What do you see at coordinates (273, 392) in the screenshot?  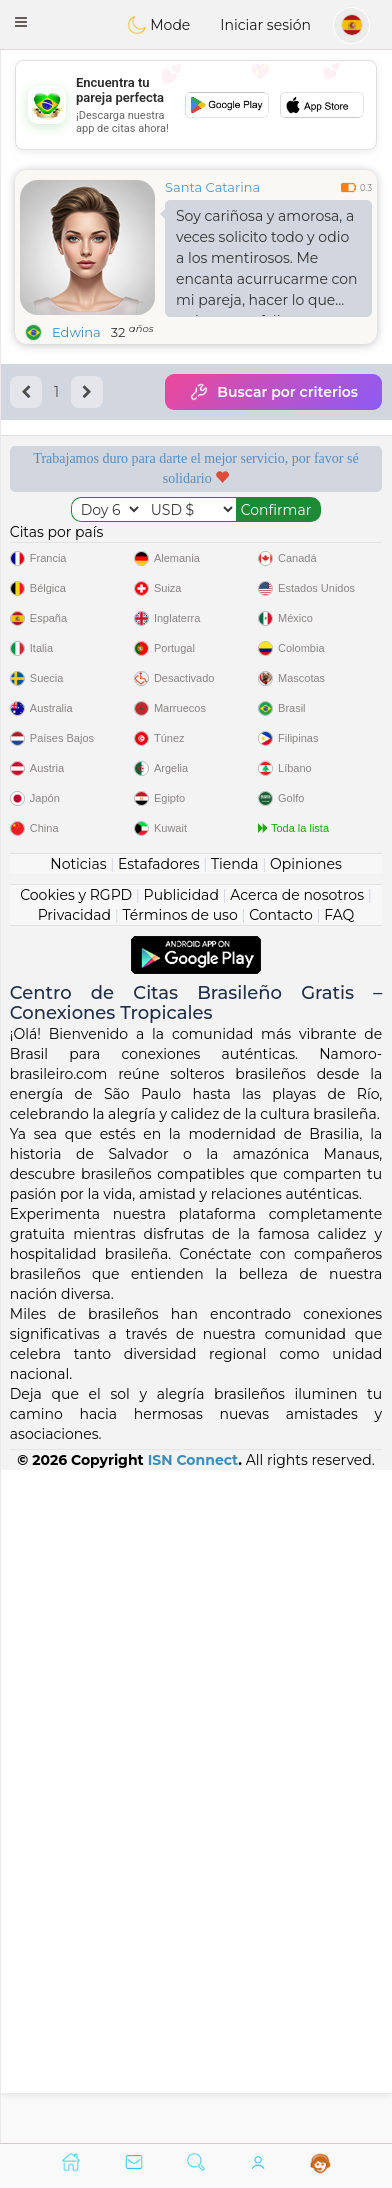 I see `Buscar por criterios` at bounding box center [273, 392].